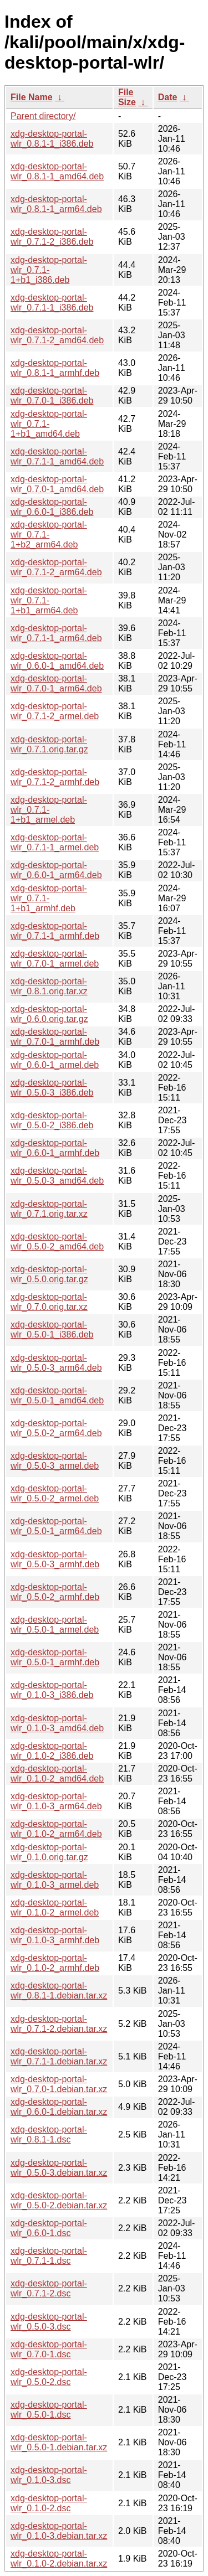  What do you see at coordinates (55, 711) in the screenshot?
I see `xdg-desktop-portal-wlr_0.7.1-2_armel.deb` at bounding box center [55, 711].